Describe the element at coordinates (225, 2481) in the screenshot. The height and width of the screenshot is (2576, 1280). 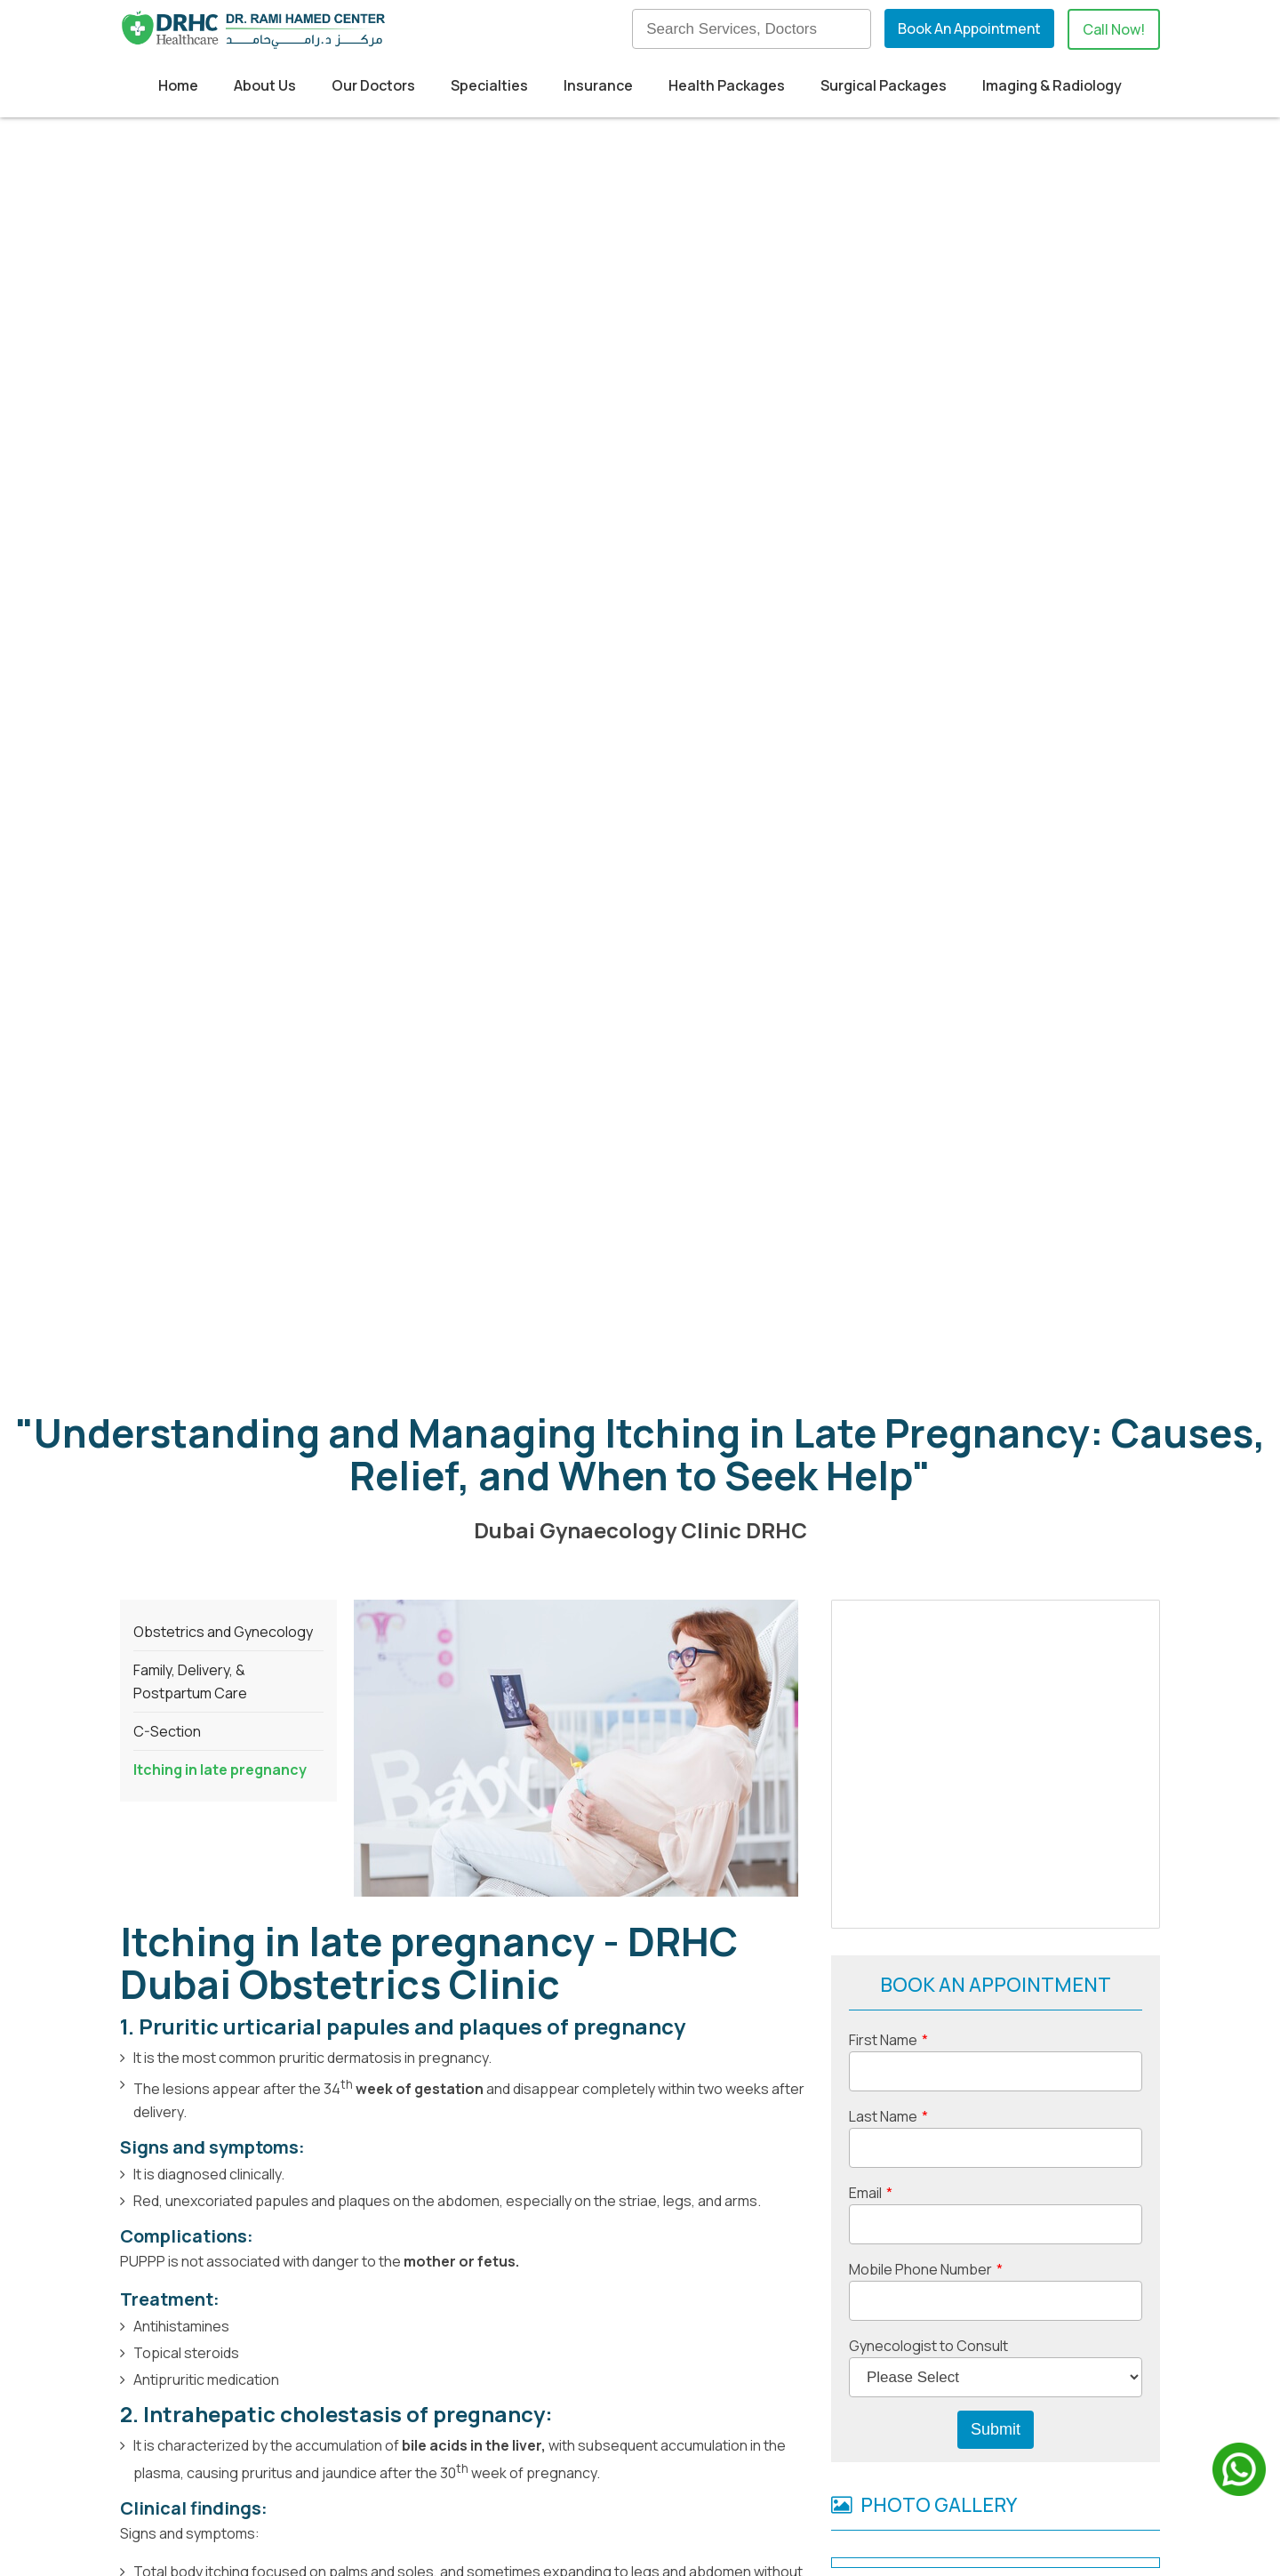
I see `info@drhc.ae` at that location.